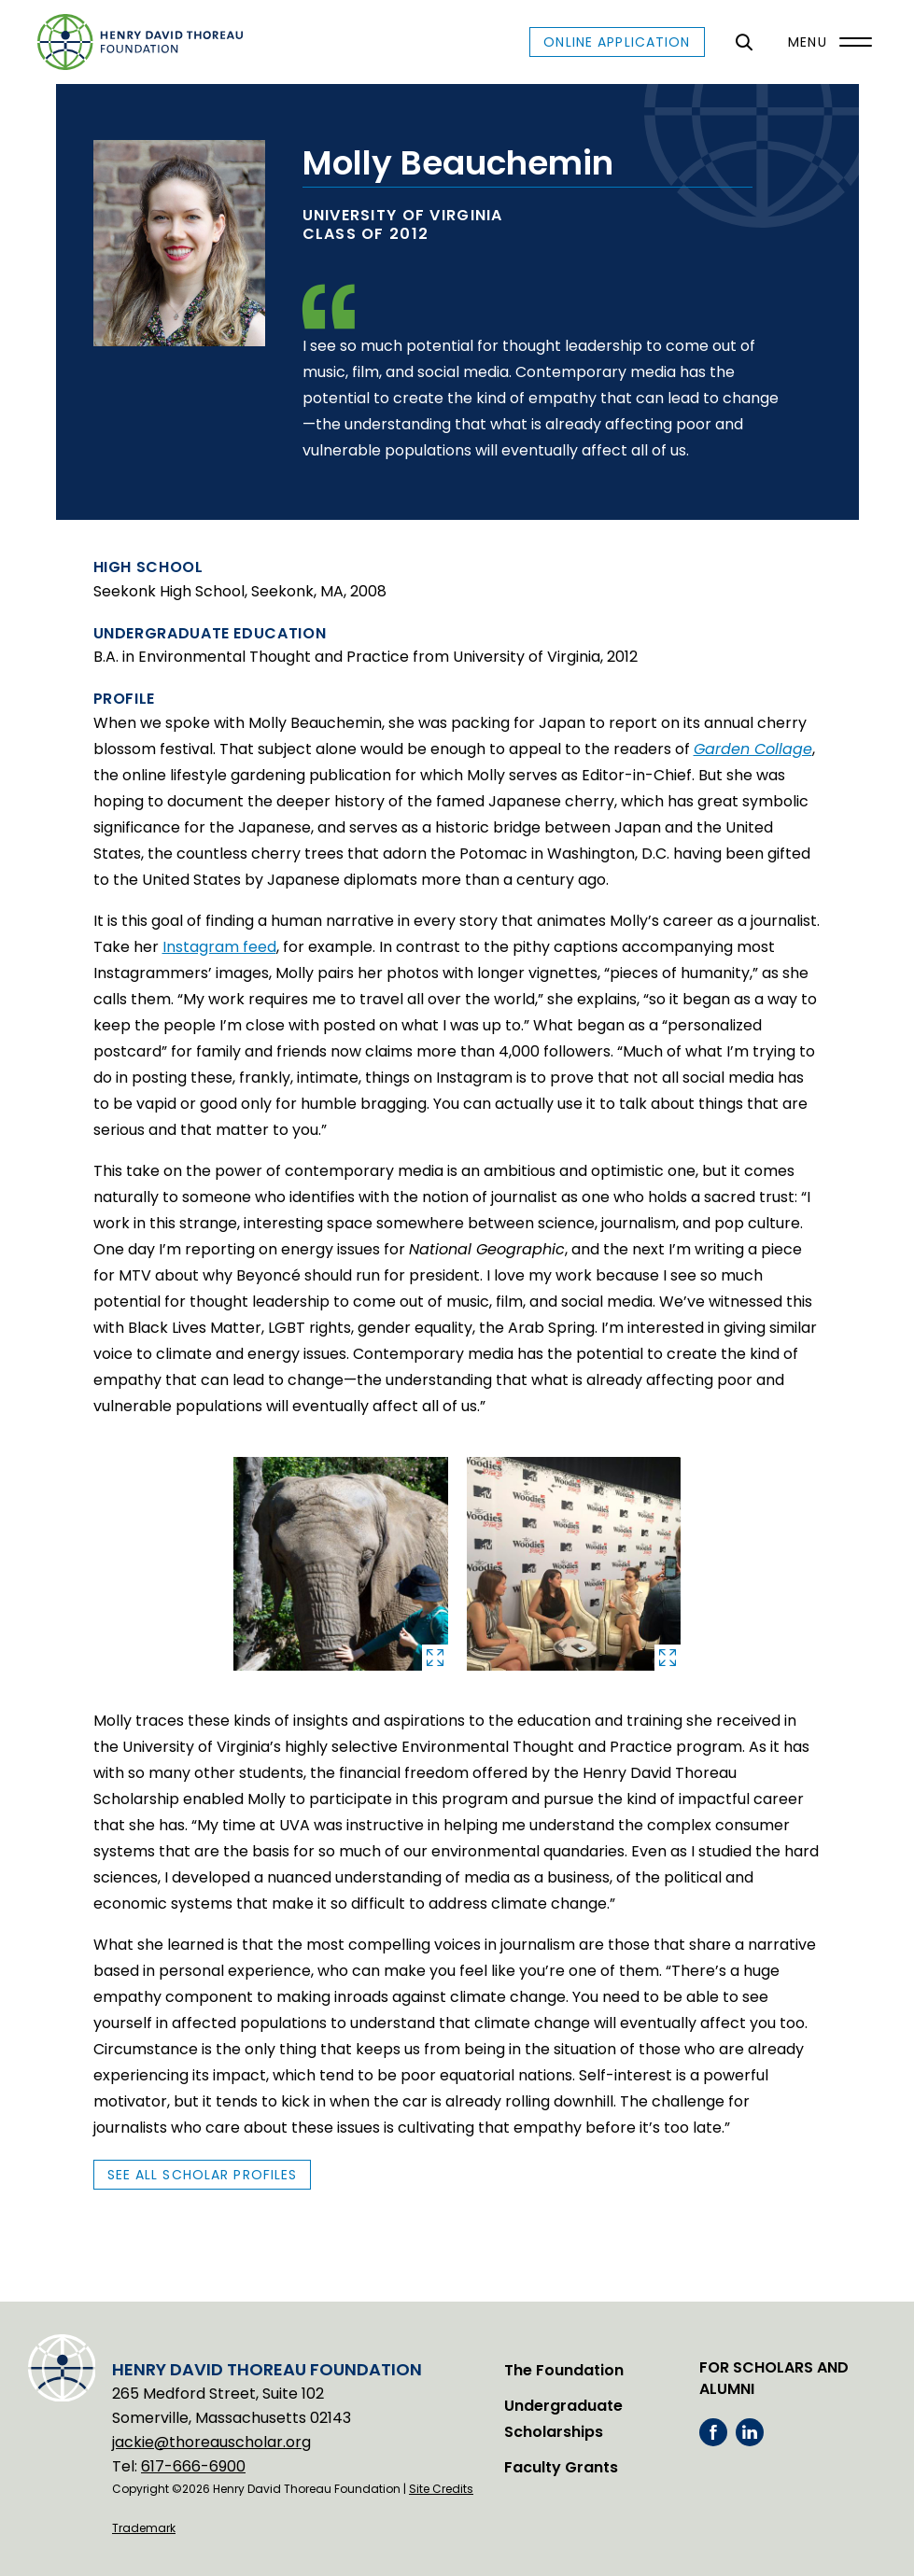 This screenshot has height=2576, width=914. Describe the element at coordinates (193, 2466) in the screenshot. I see `617-666-6900` at that location.